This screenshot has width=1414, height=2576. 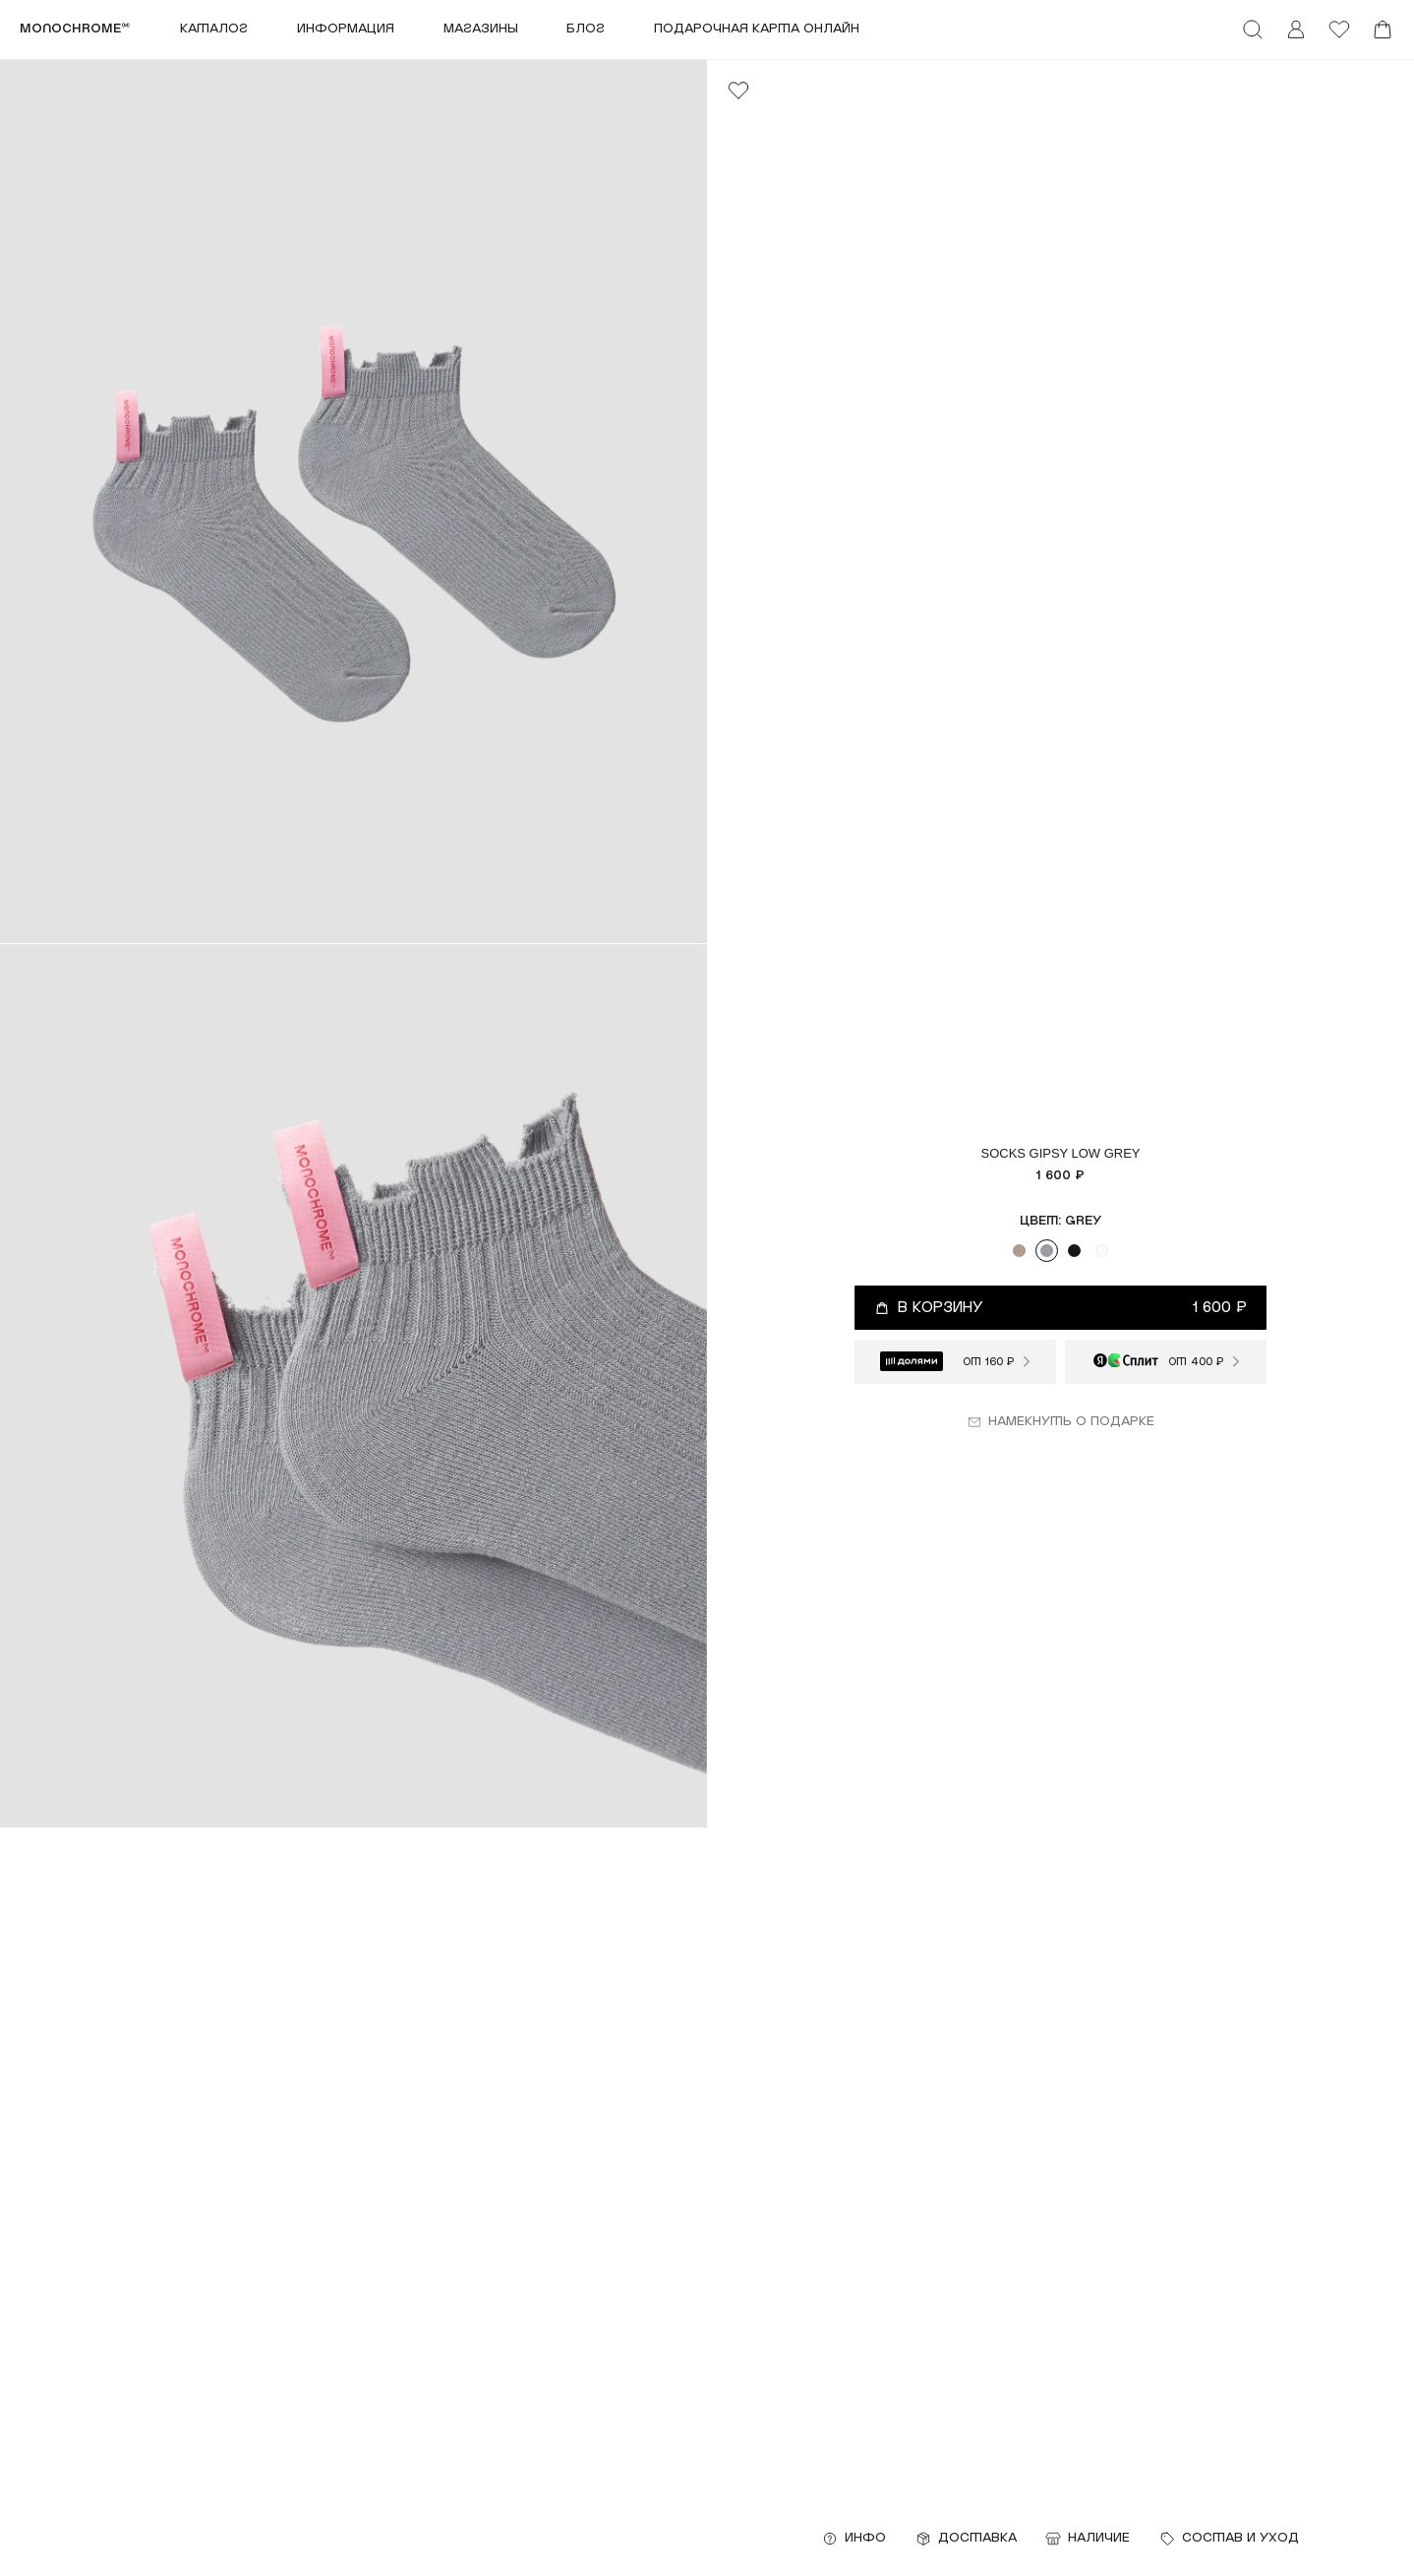 I want to click on ПОДАРОЧНАЯ КАРТА ОНЛАЙН, so click(x=756, y=28).